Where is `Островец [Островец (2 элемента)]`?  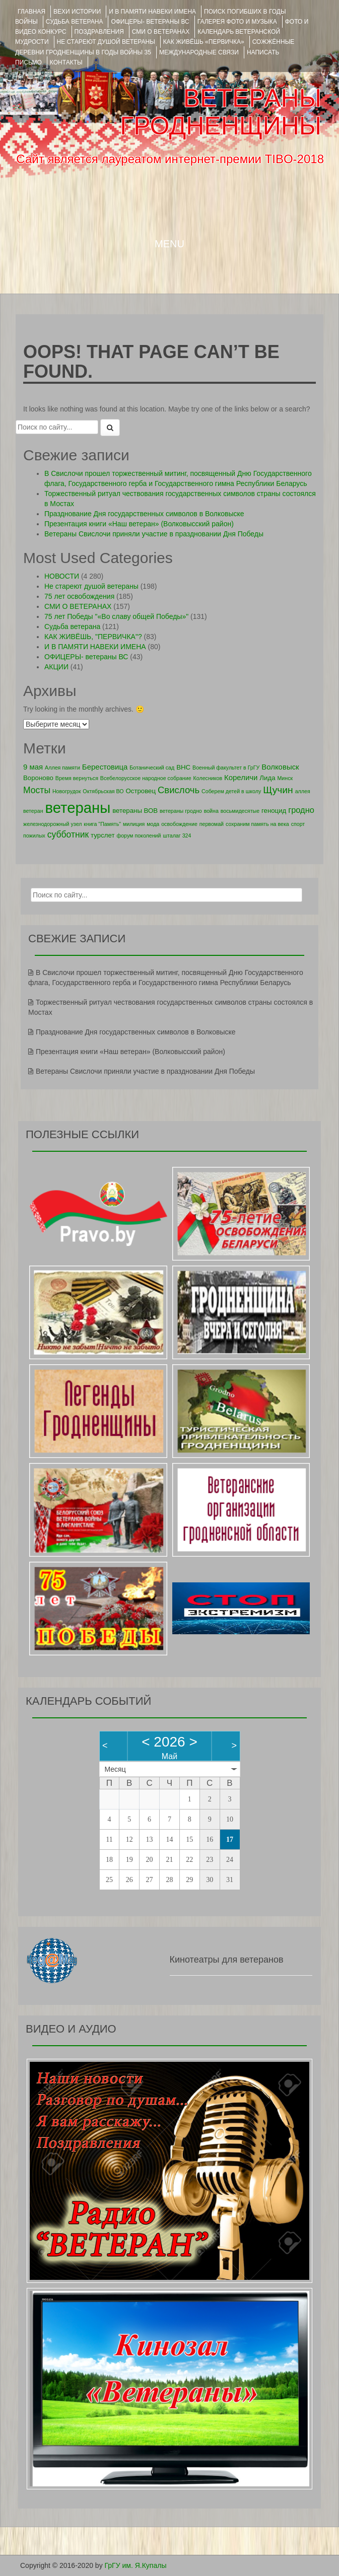 Островец [Островец (2 элемента)] is located at coordinates (140, 791).